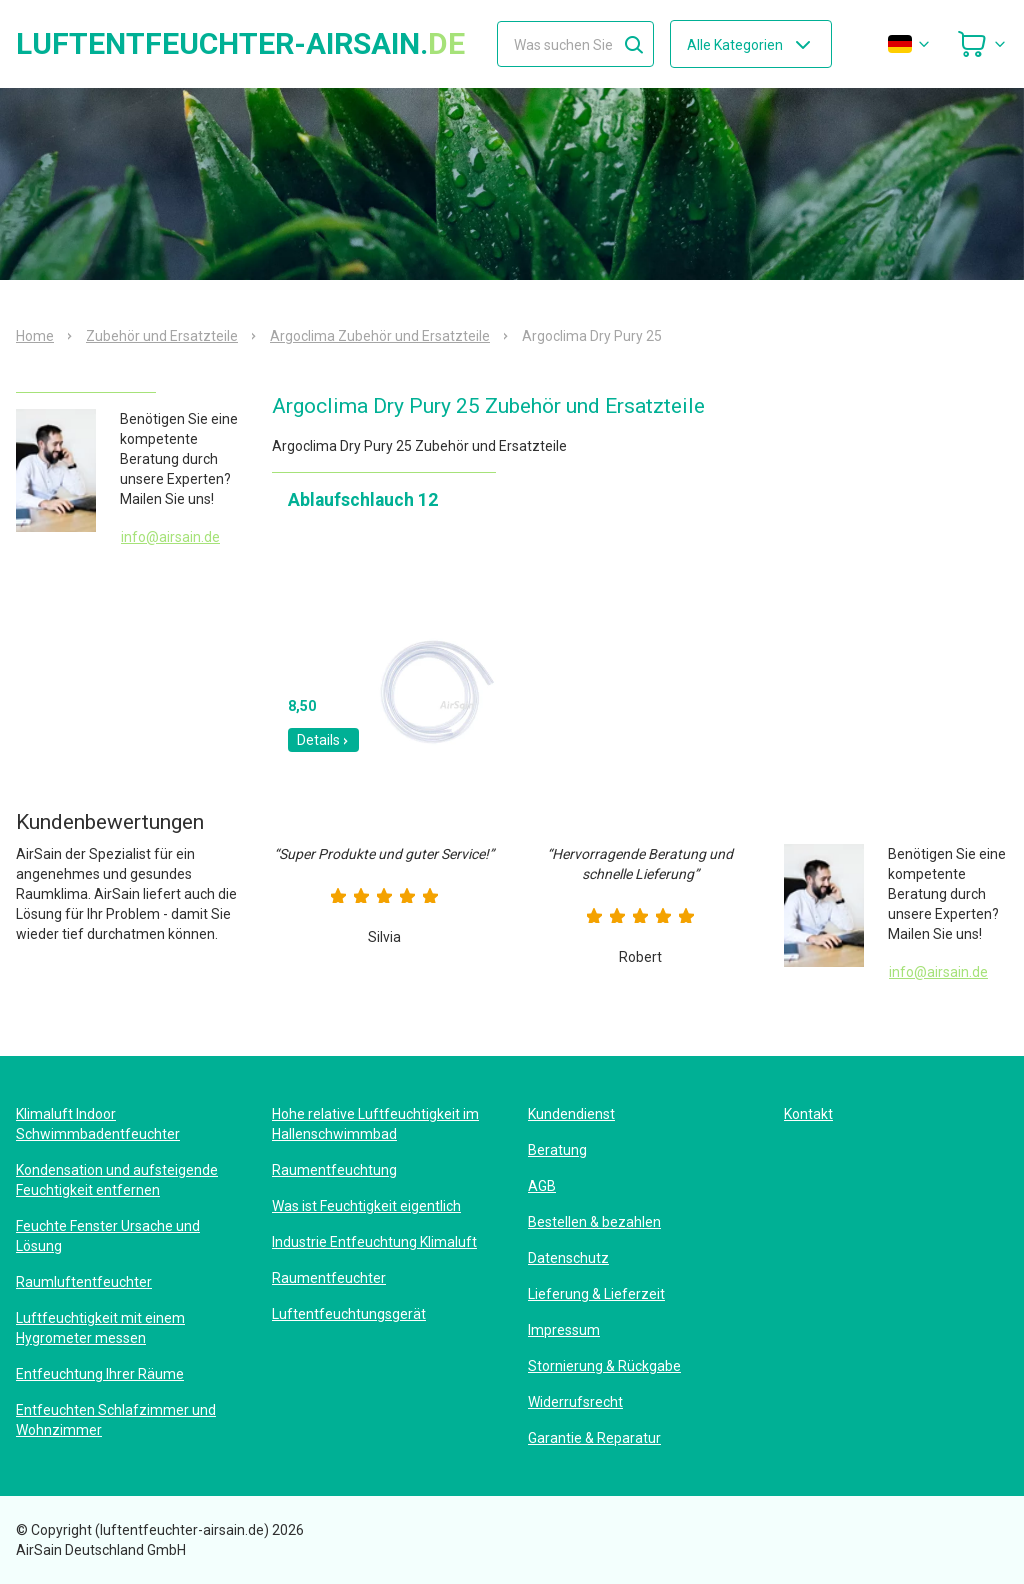  What do you see at coordinates (329, 1278) in the screenshot?
I see `Raumentfeuchter` at bounding box center [329, 1278].